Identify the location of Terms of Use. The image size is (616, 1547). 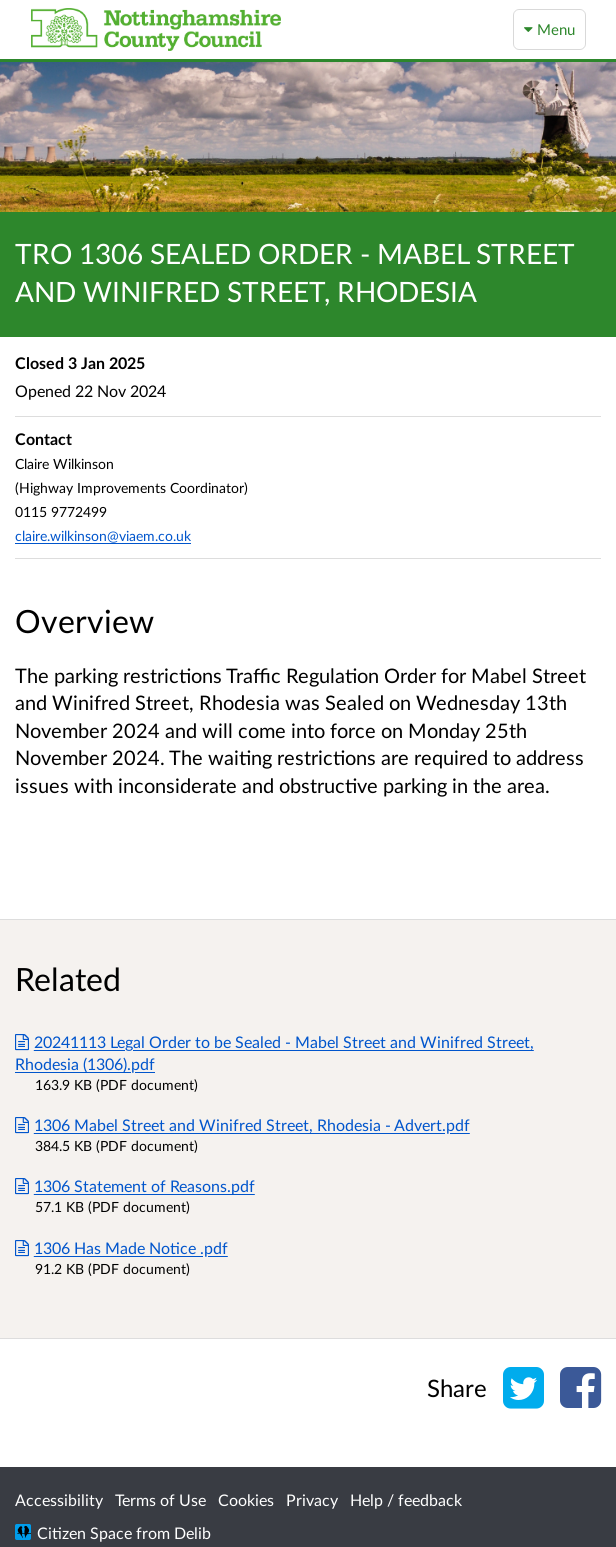
(160, 1499).